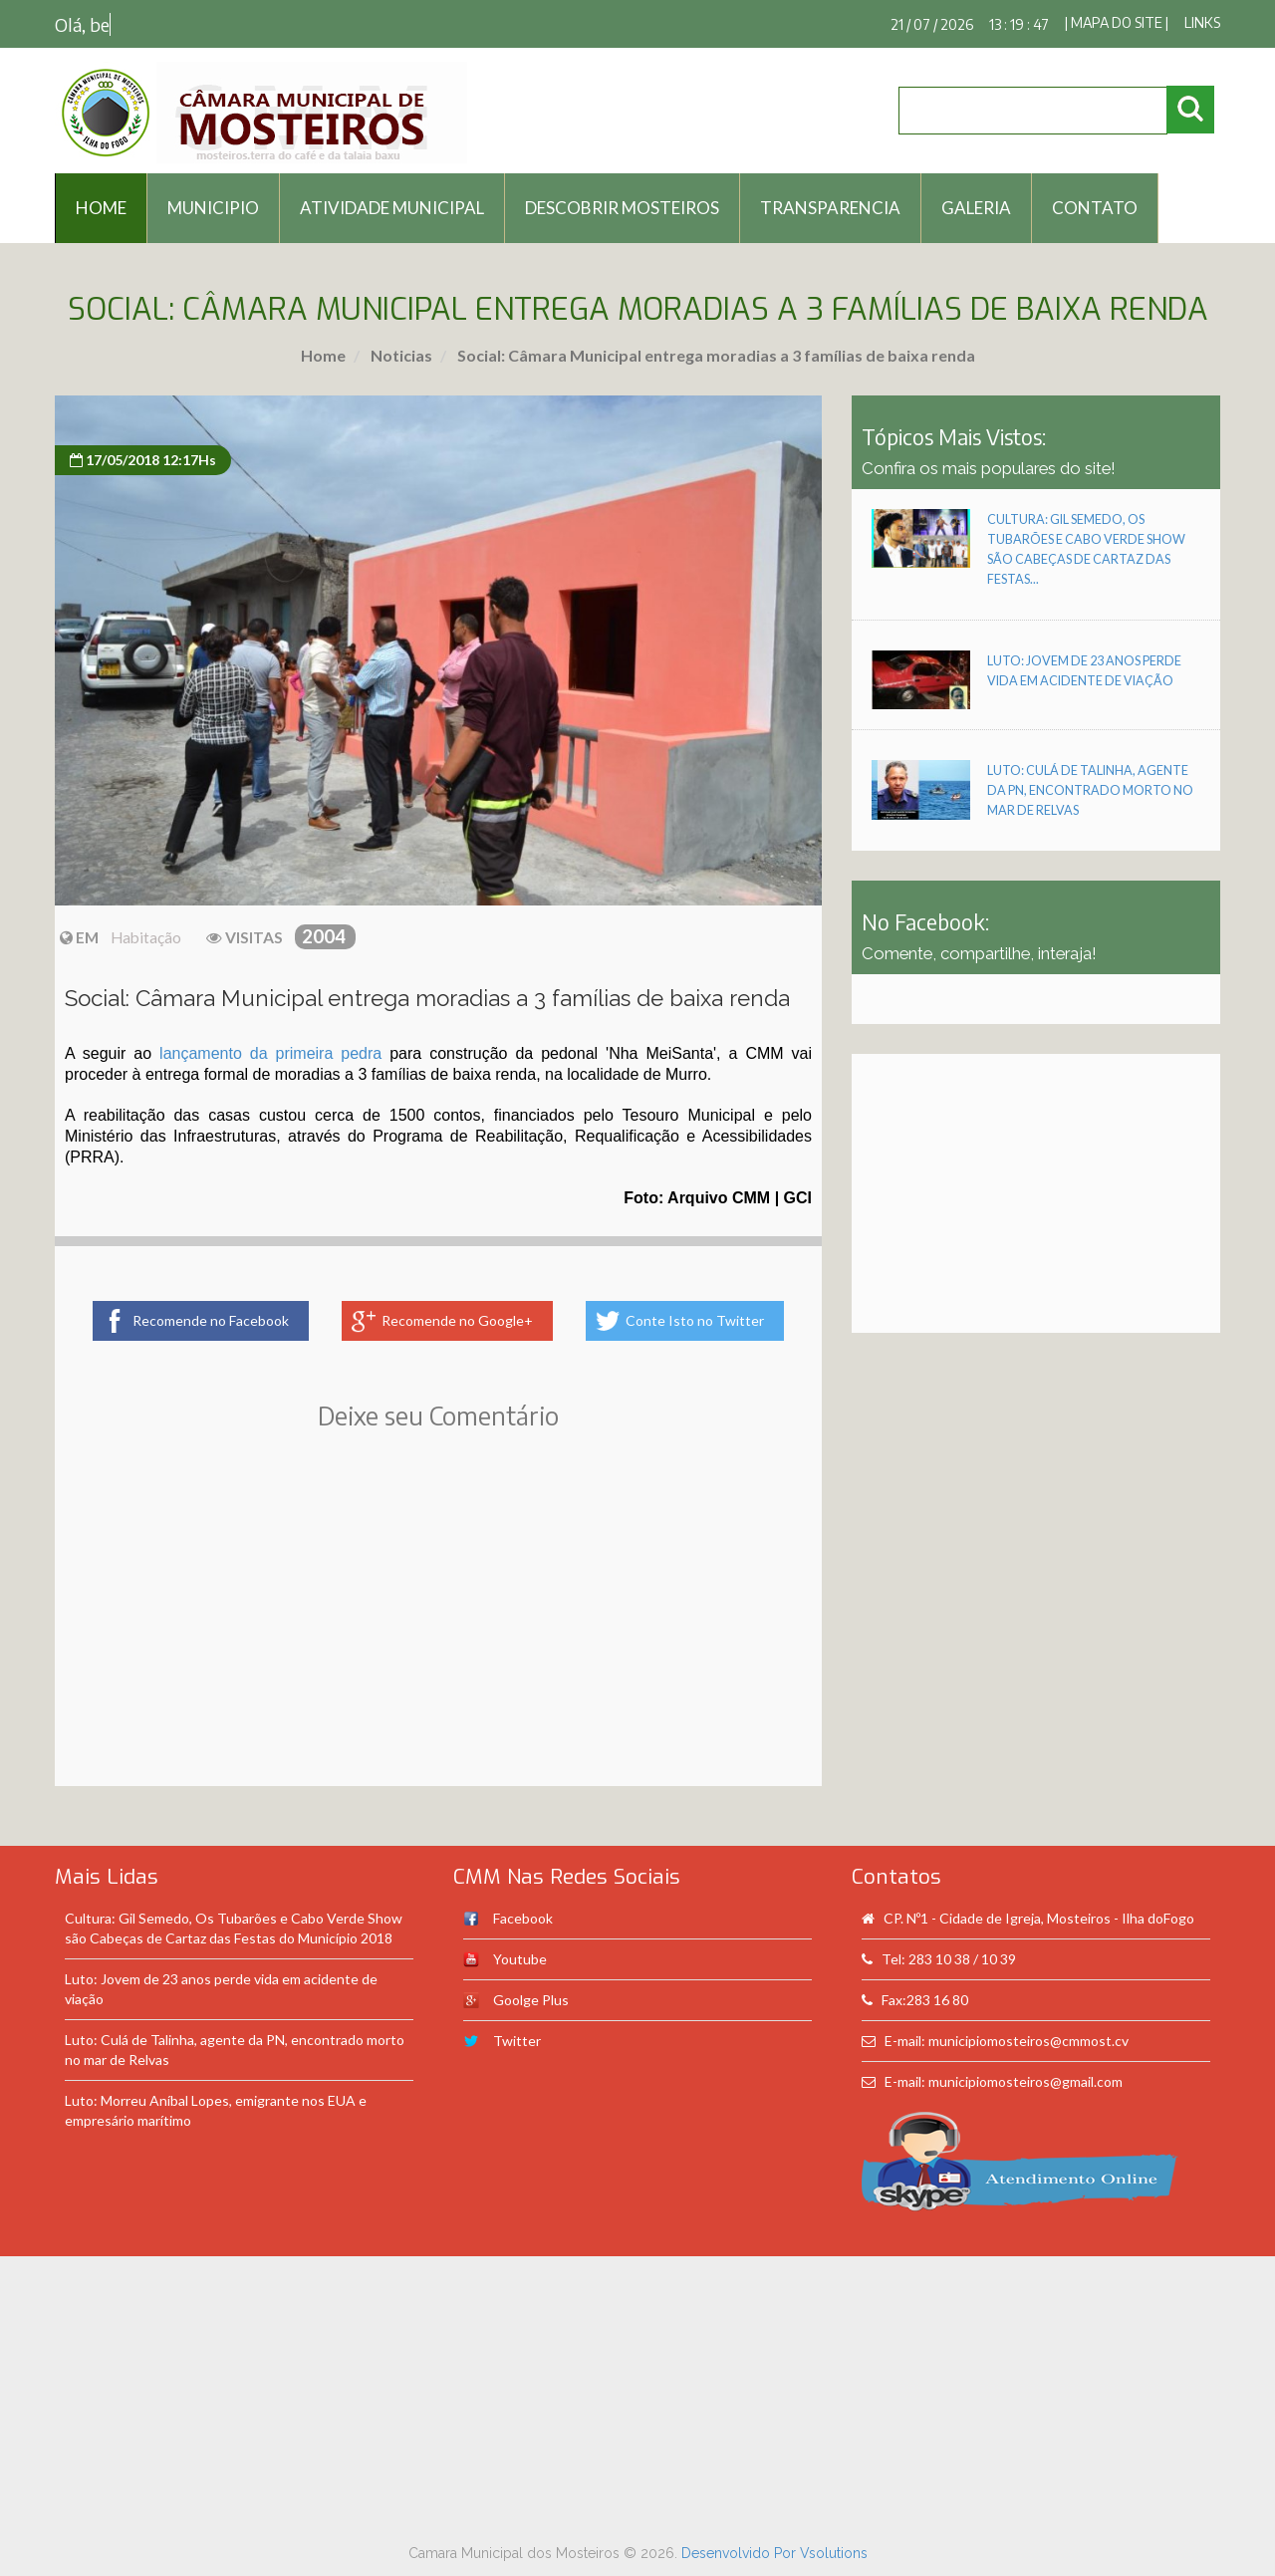 The height and width of the screenshot is (2576, 1275). I want to click on Twitter, so click(517, 2040).